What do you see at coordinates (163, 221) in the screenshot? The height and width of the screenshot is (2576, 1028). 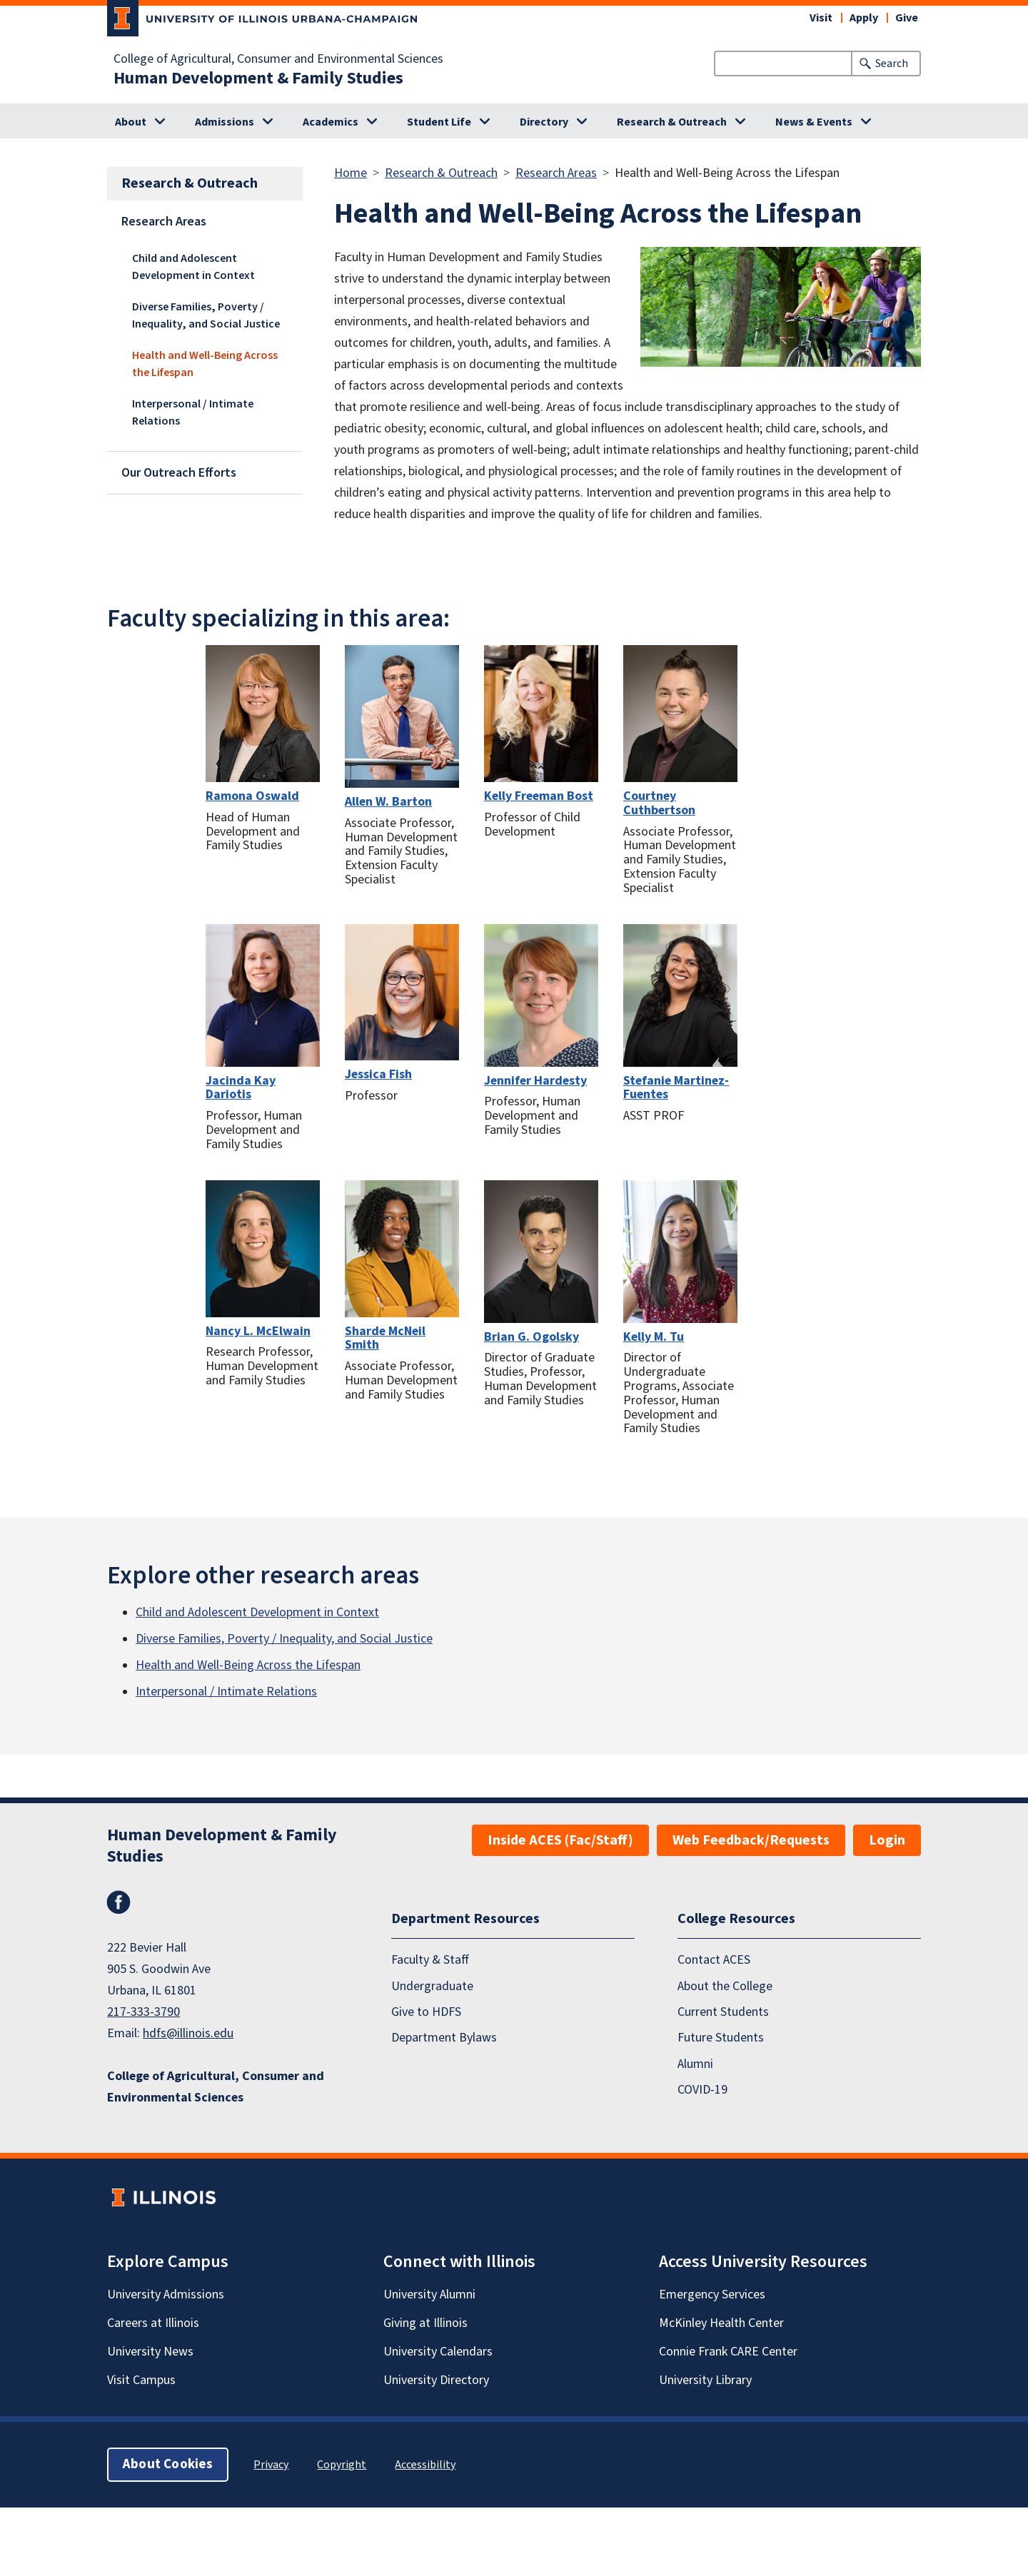 I see `Research Areas` at bounding box center [163, 221].